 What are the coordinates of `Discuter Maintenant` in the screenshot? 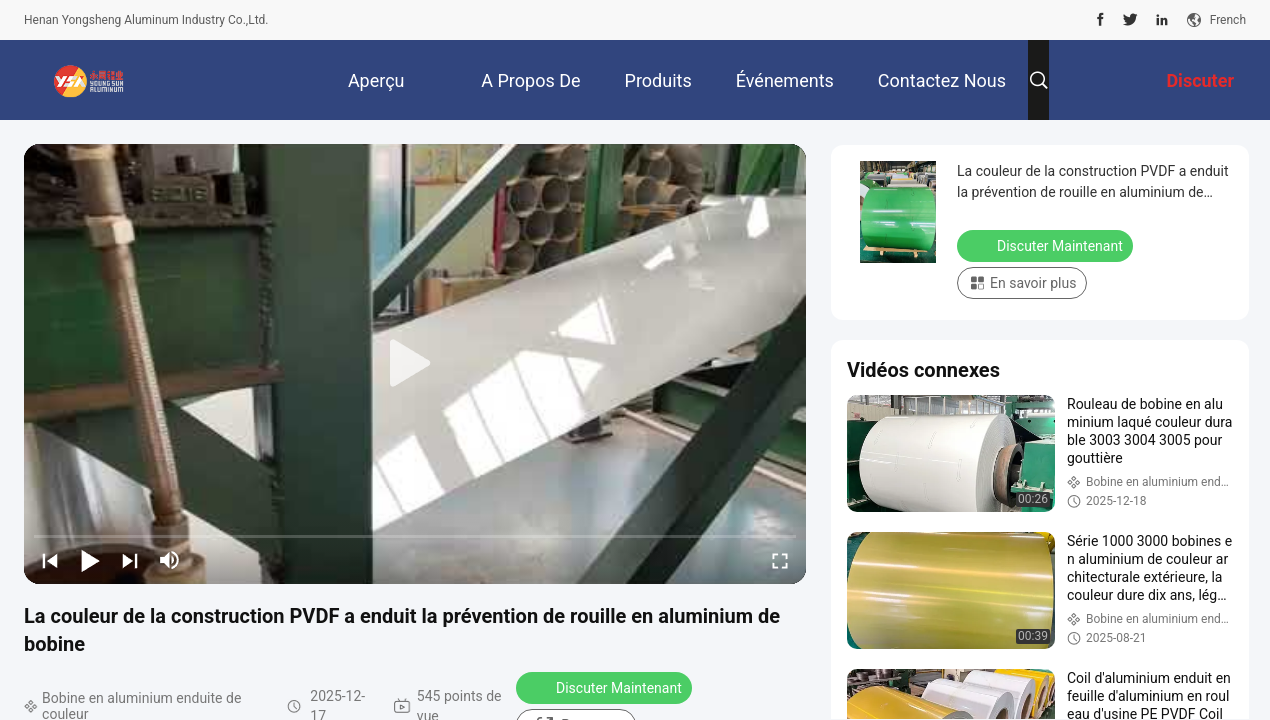 It's located at (606, 687).